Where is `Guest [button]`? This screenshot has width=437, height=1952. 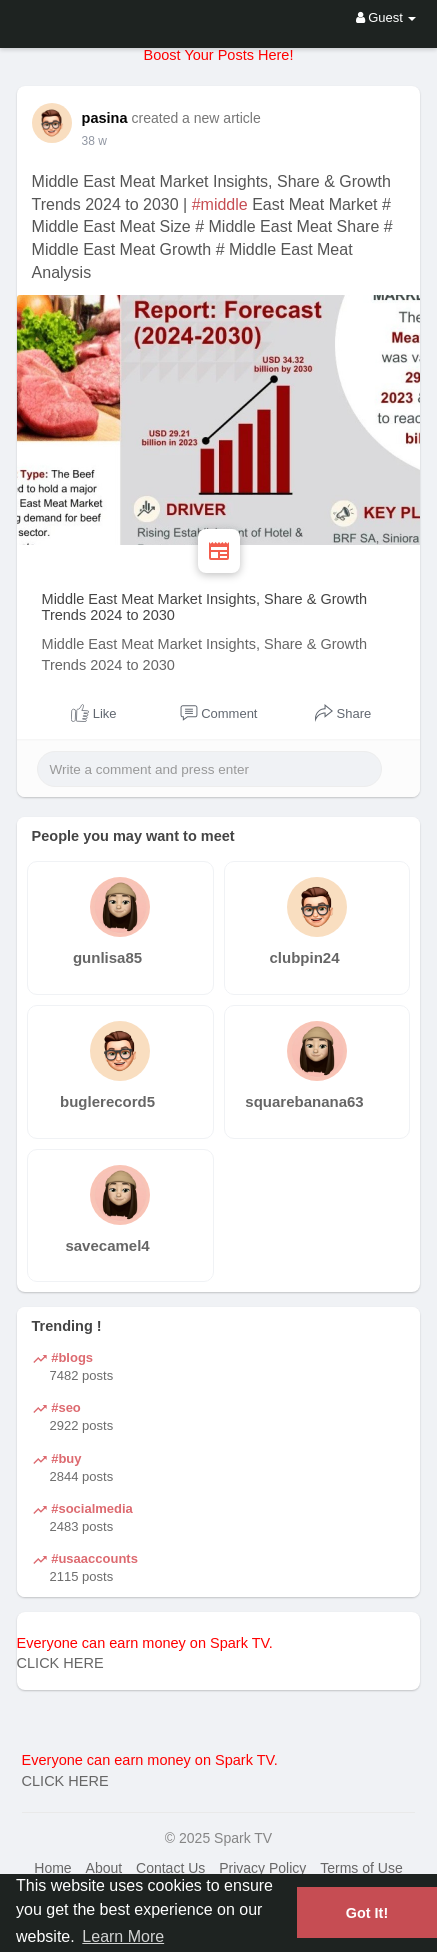 Guest [button] is located at coordinates (386, 17).